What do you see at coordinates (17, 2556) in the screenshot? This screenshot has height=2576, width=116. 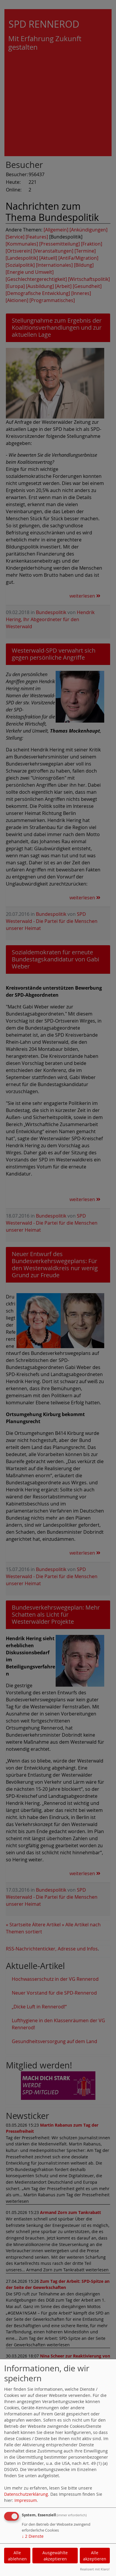 I see `Alle ablehnen` at bounding box center [17, 2556].